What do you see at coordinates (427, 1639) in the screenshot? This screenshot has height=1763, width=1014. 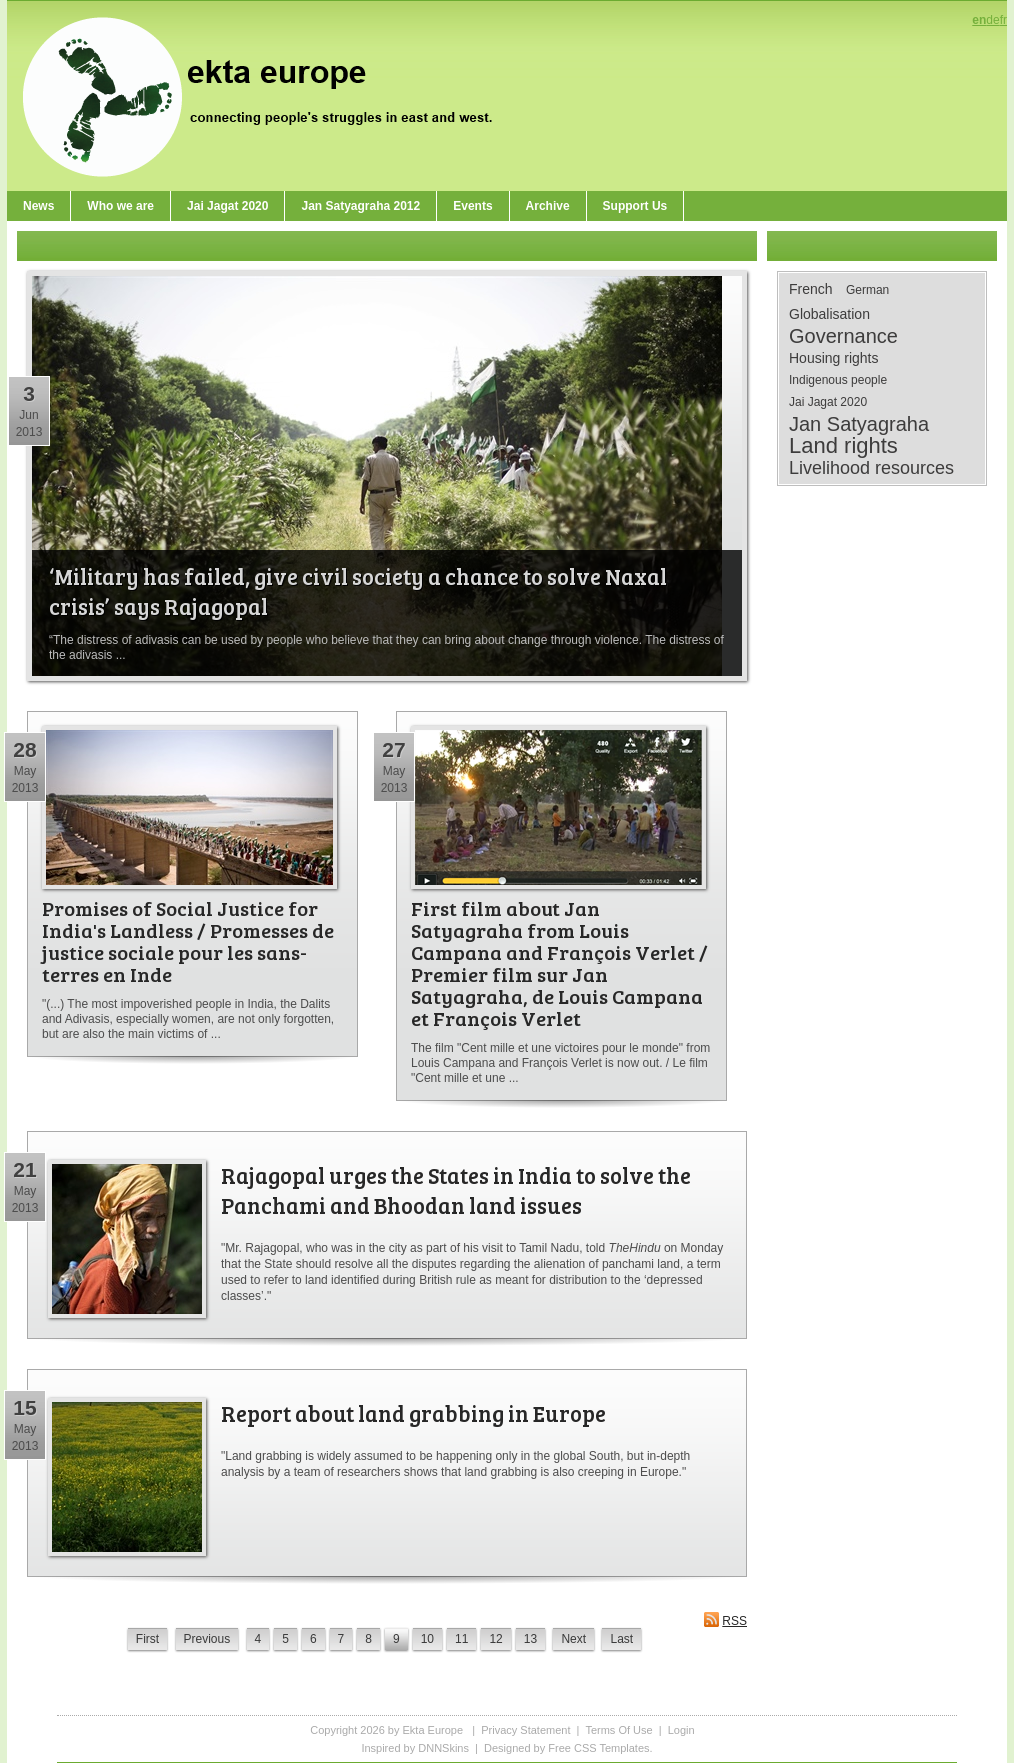 I see `10` at bounding box center [427, 1639].